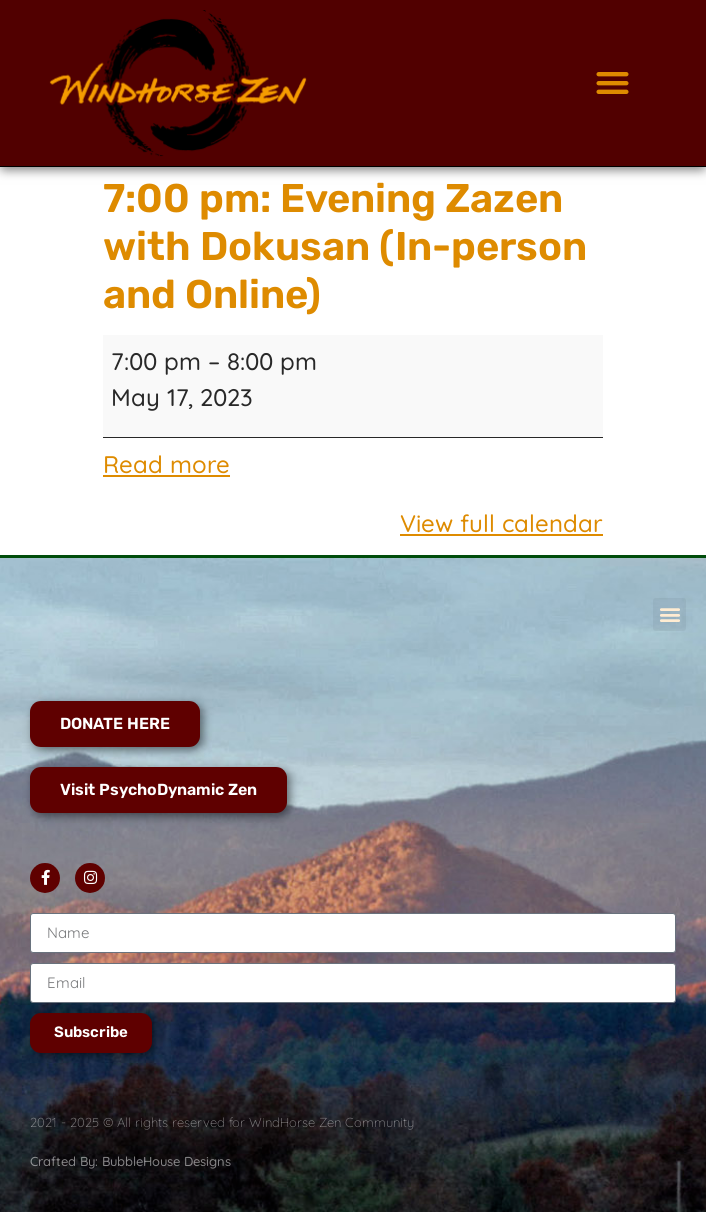  What do you see at coordinates (501, 523) in the screenshot?
I see `View full calendar` at bounding box center [501, 523].